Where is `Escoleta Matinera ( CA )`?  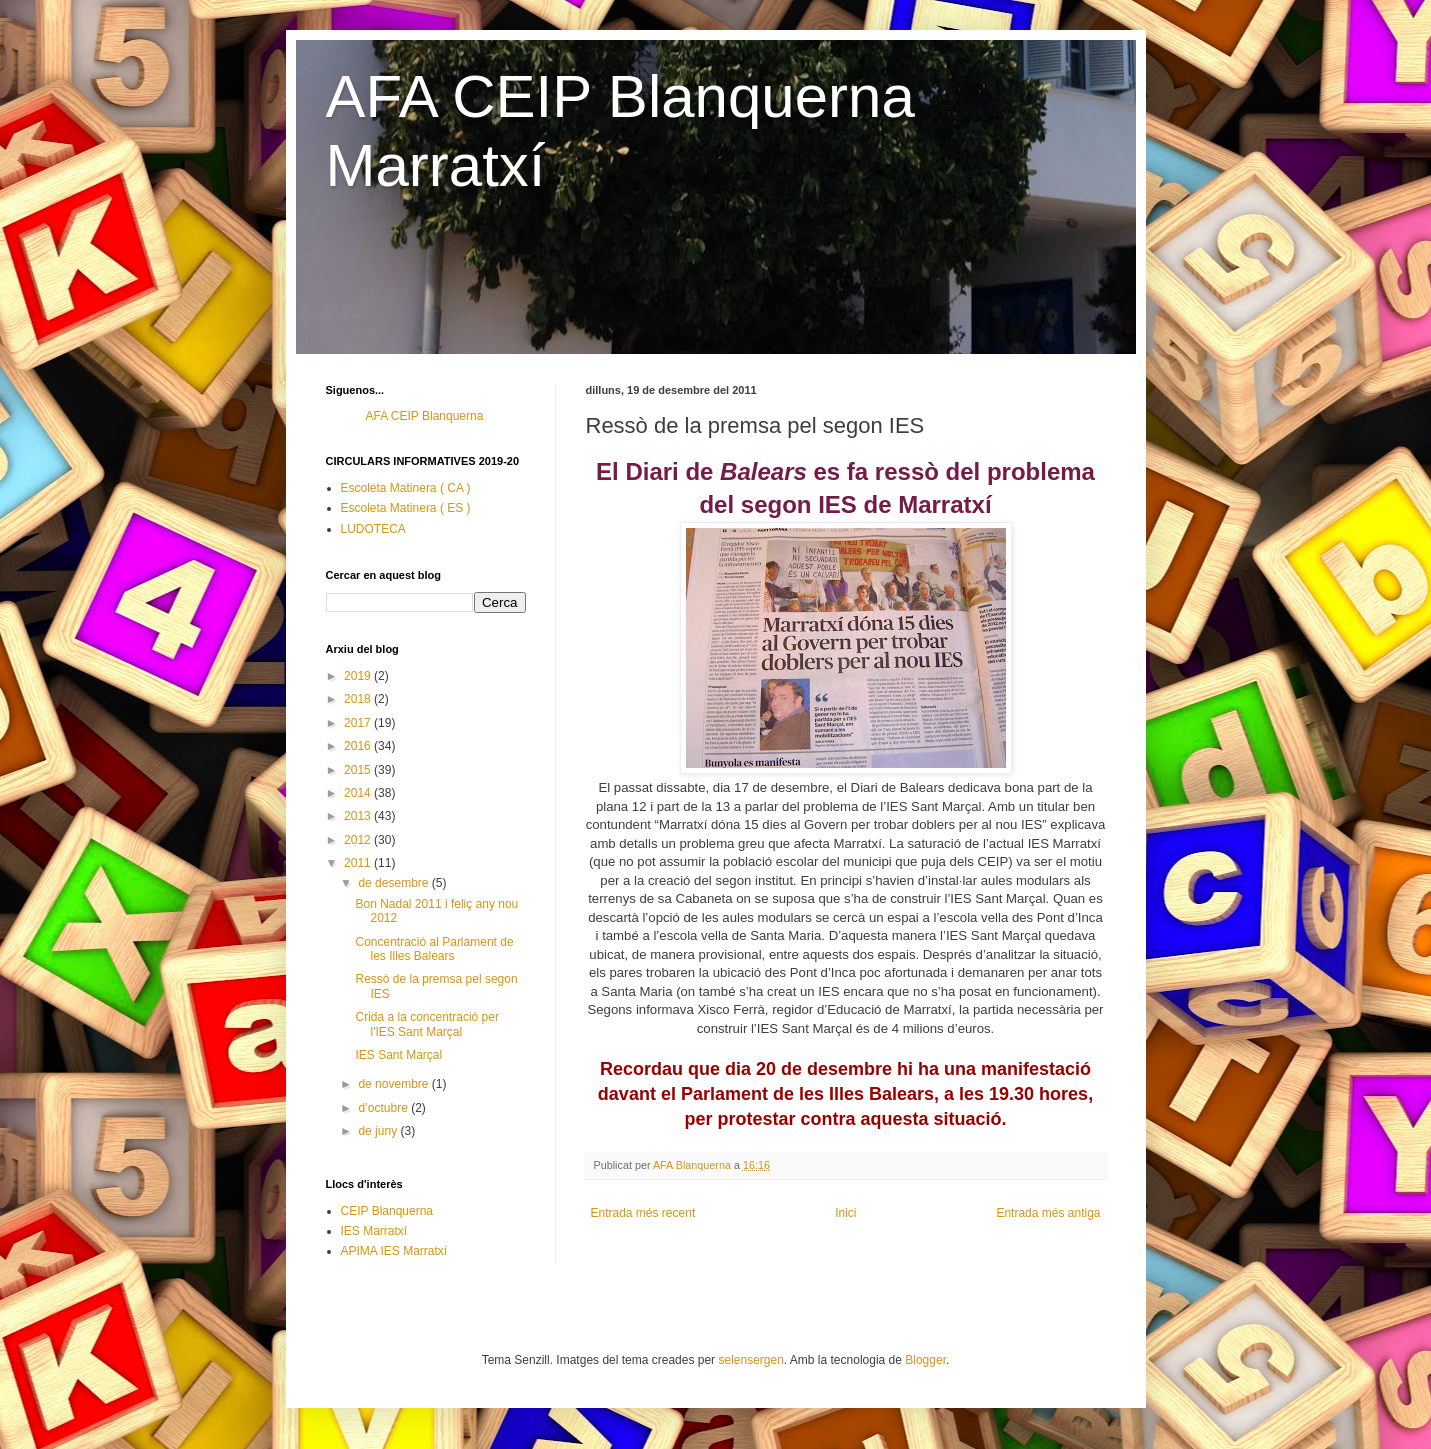 Escoleta Matinera ( CA ) is located at coordinates (406, 488).